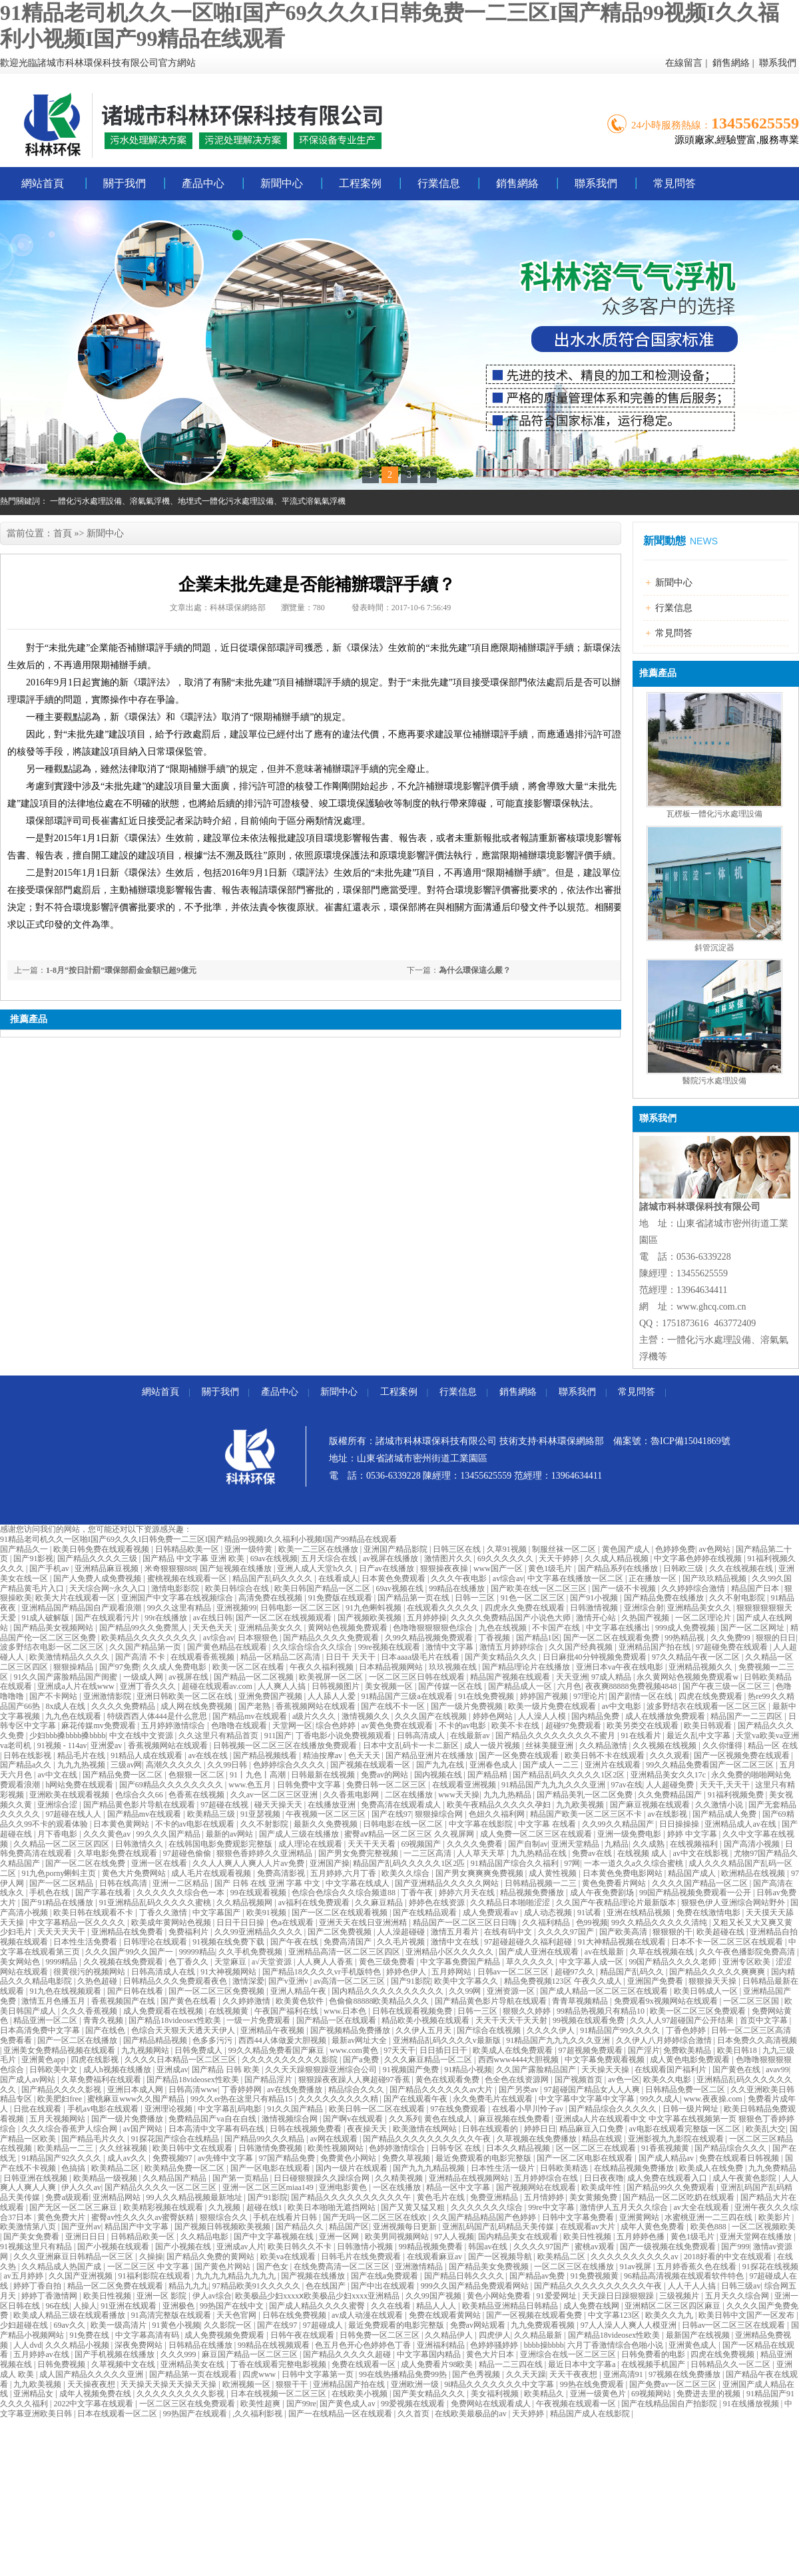 The width and height of the screenshot is (799, 2576). What do you see at coordinates (203, 1657) in the screenshot?
I see `在线观看香蕉视频` at bounding box center [203, 1657].